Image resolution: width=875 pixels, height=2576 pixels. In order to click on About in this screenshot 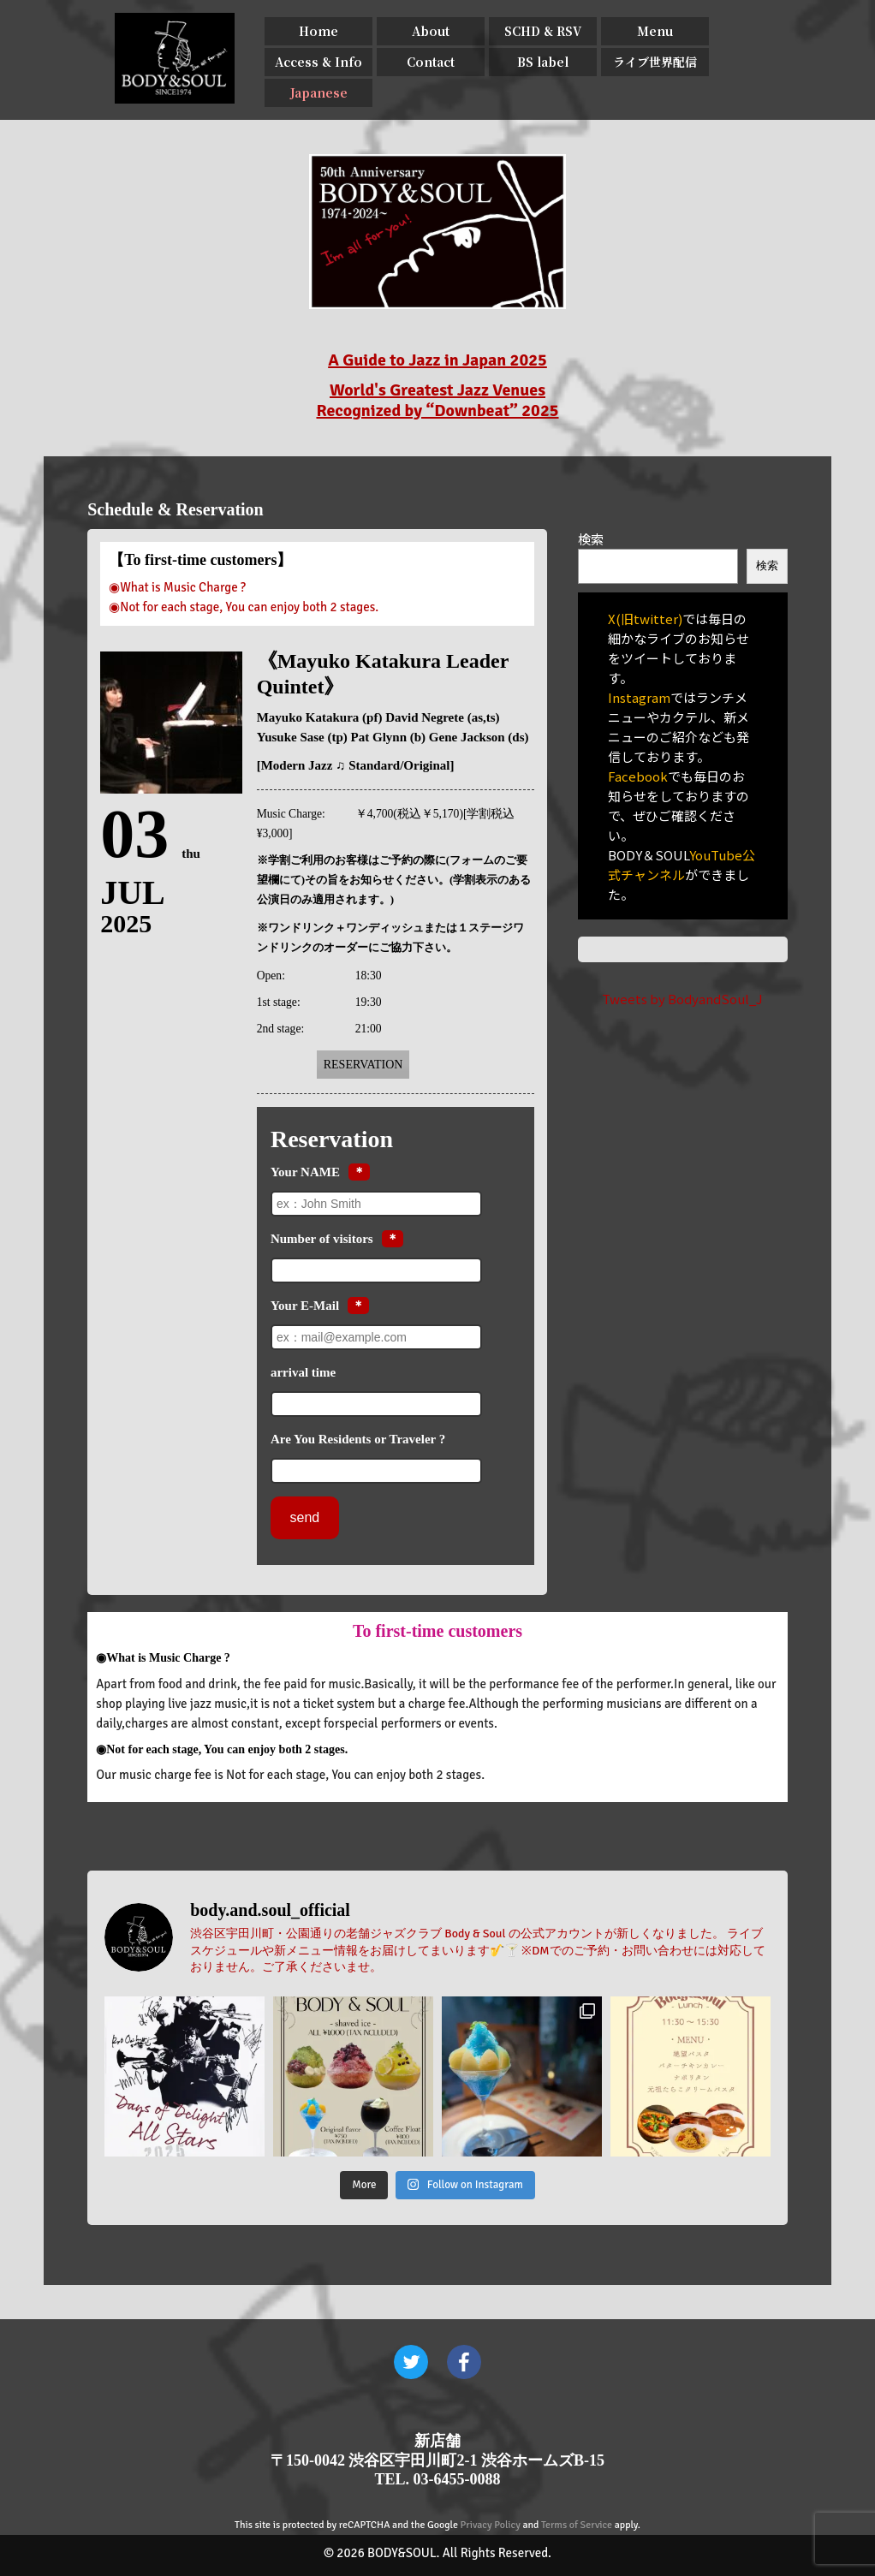, I will do `click(430, 30)`.